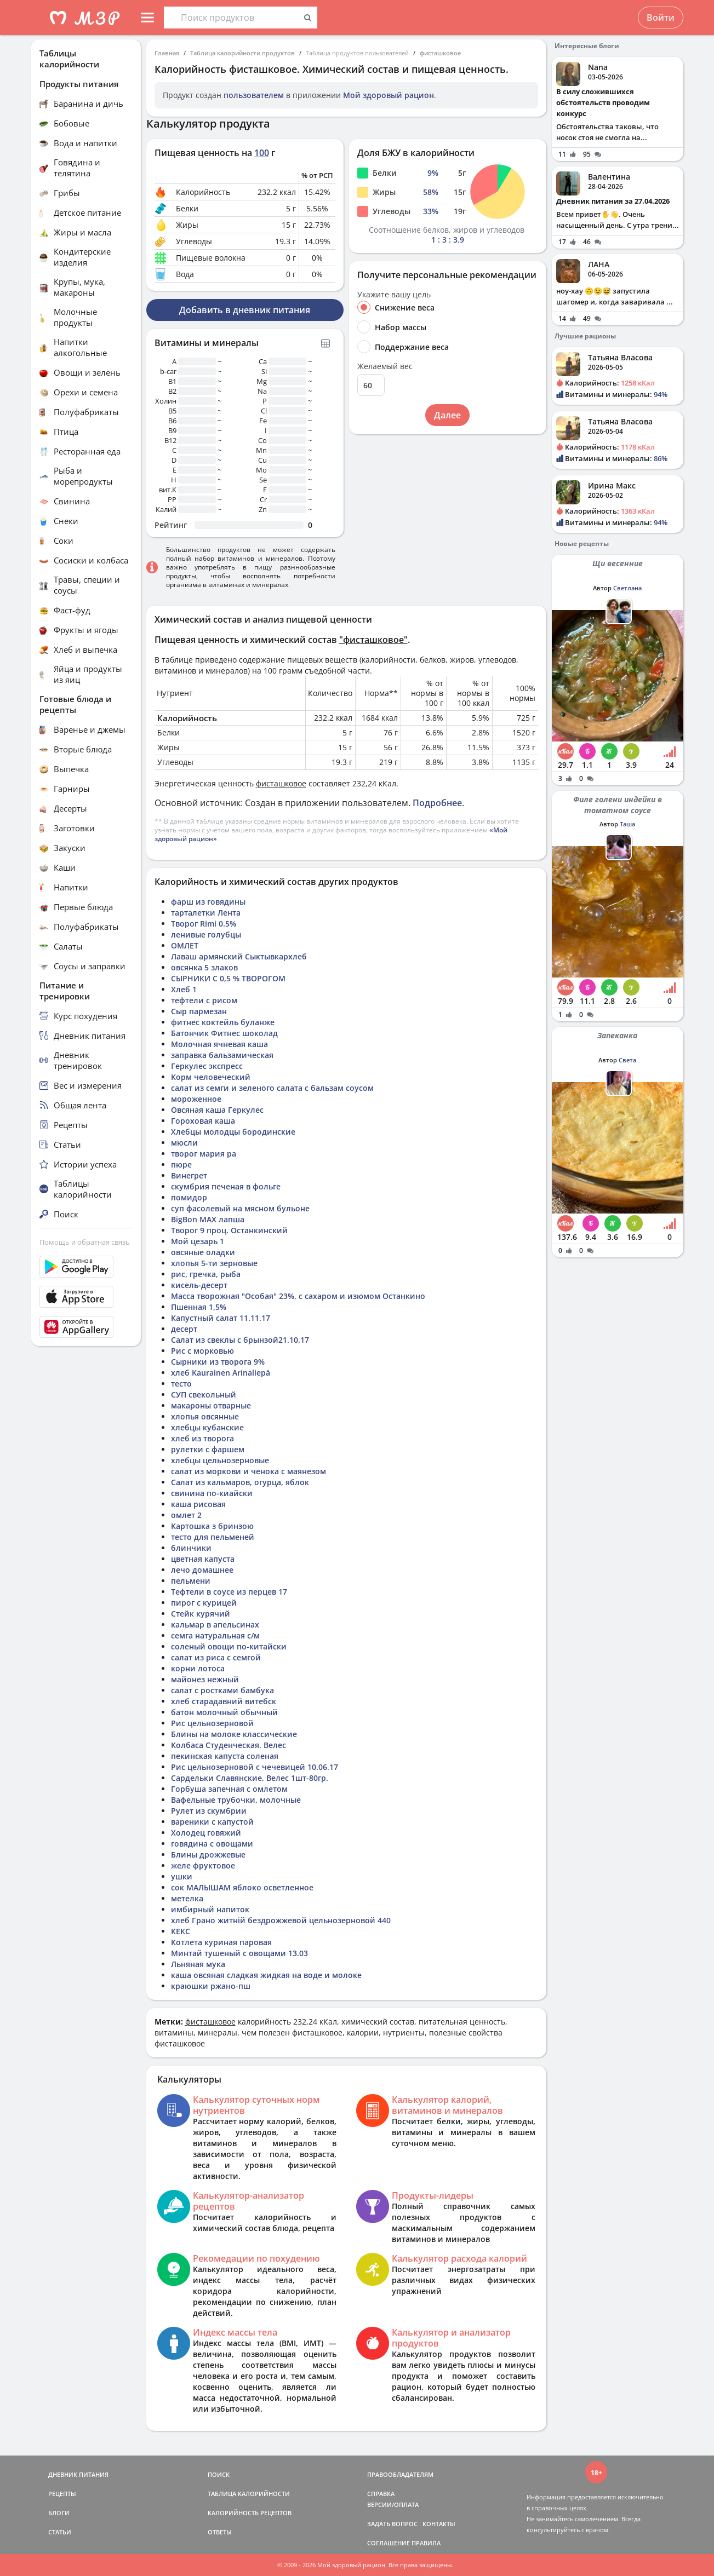  What do you see at coordinates (242, 53) in the screenshot?
I see `Таблица калорийности продуктов` at bounding box center [242, 53].